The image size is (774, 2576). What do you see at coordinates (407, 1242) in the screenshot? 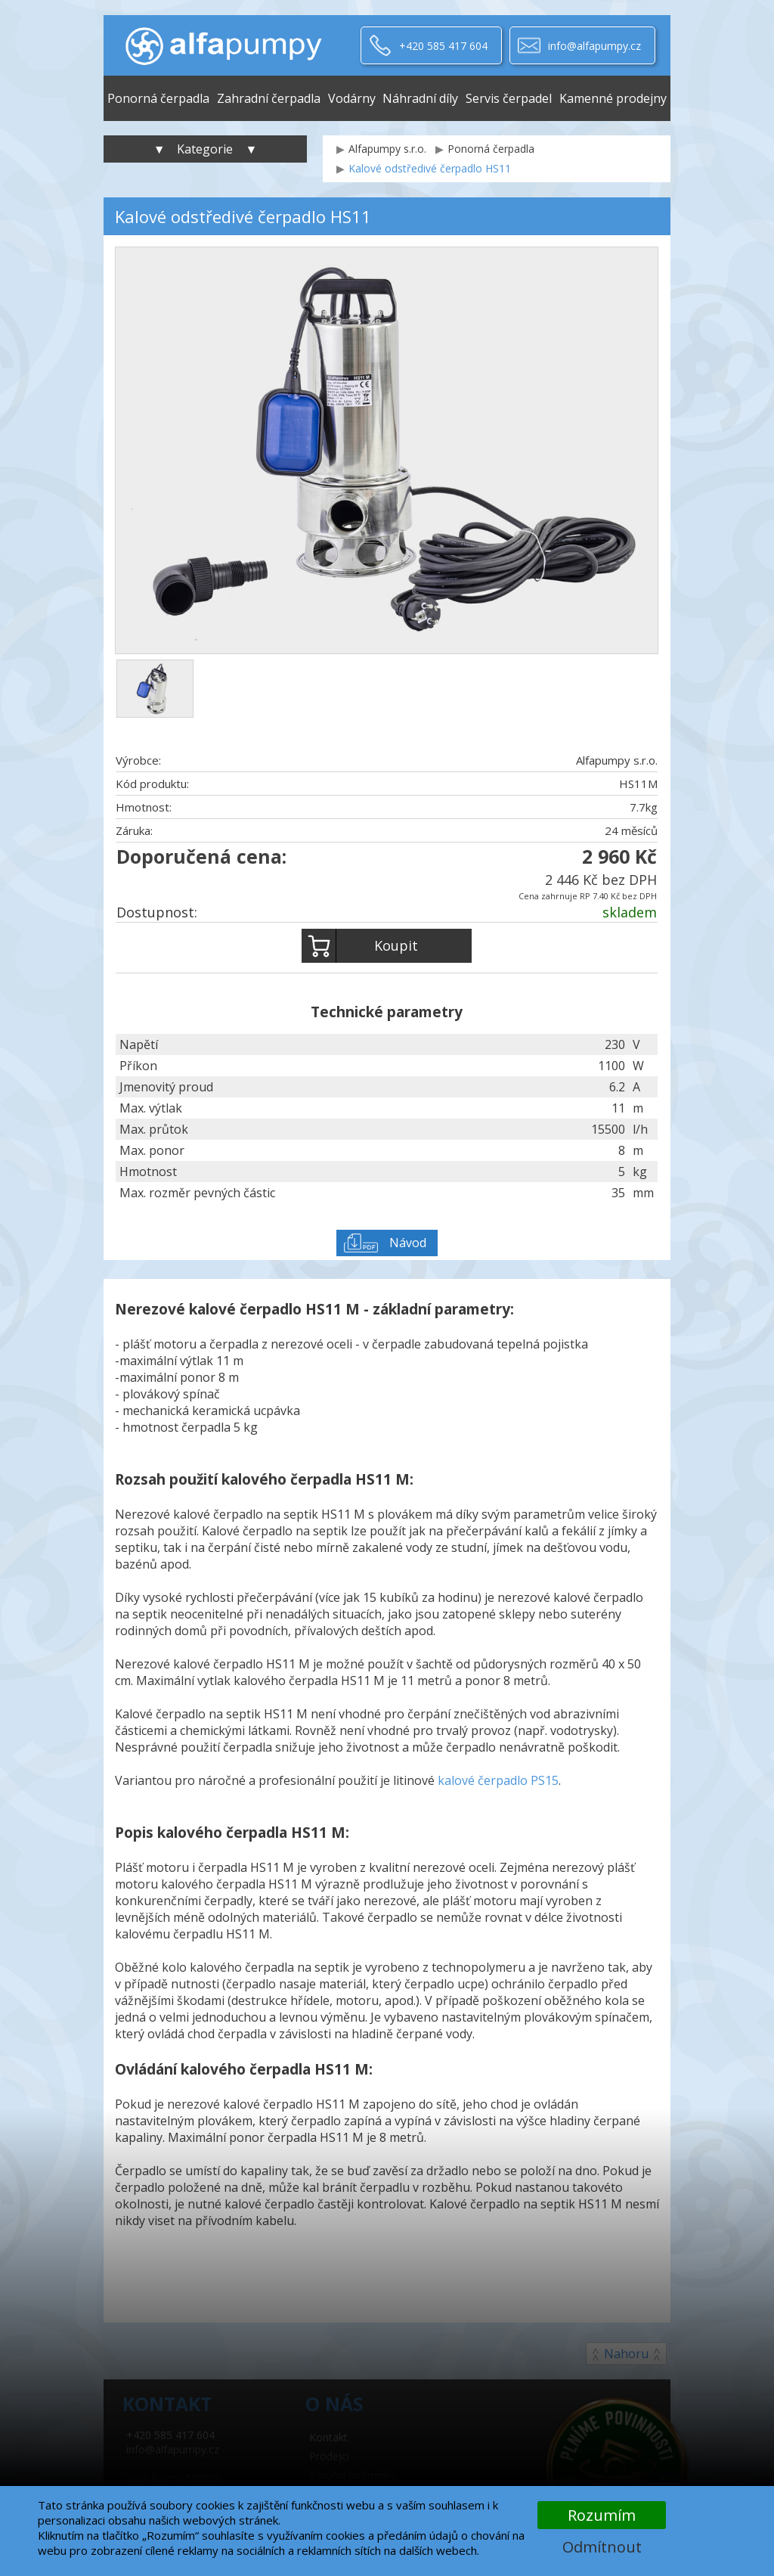
I see `Návod` at bounding box center [407, 1242].